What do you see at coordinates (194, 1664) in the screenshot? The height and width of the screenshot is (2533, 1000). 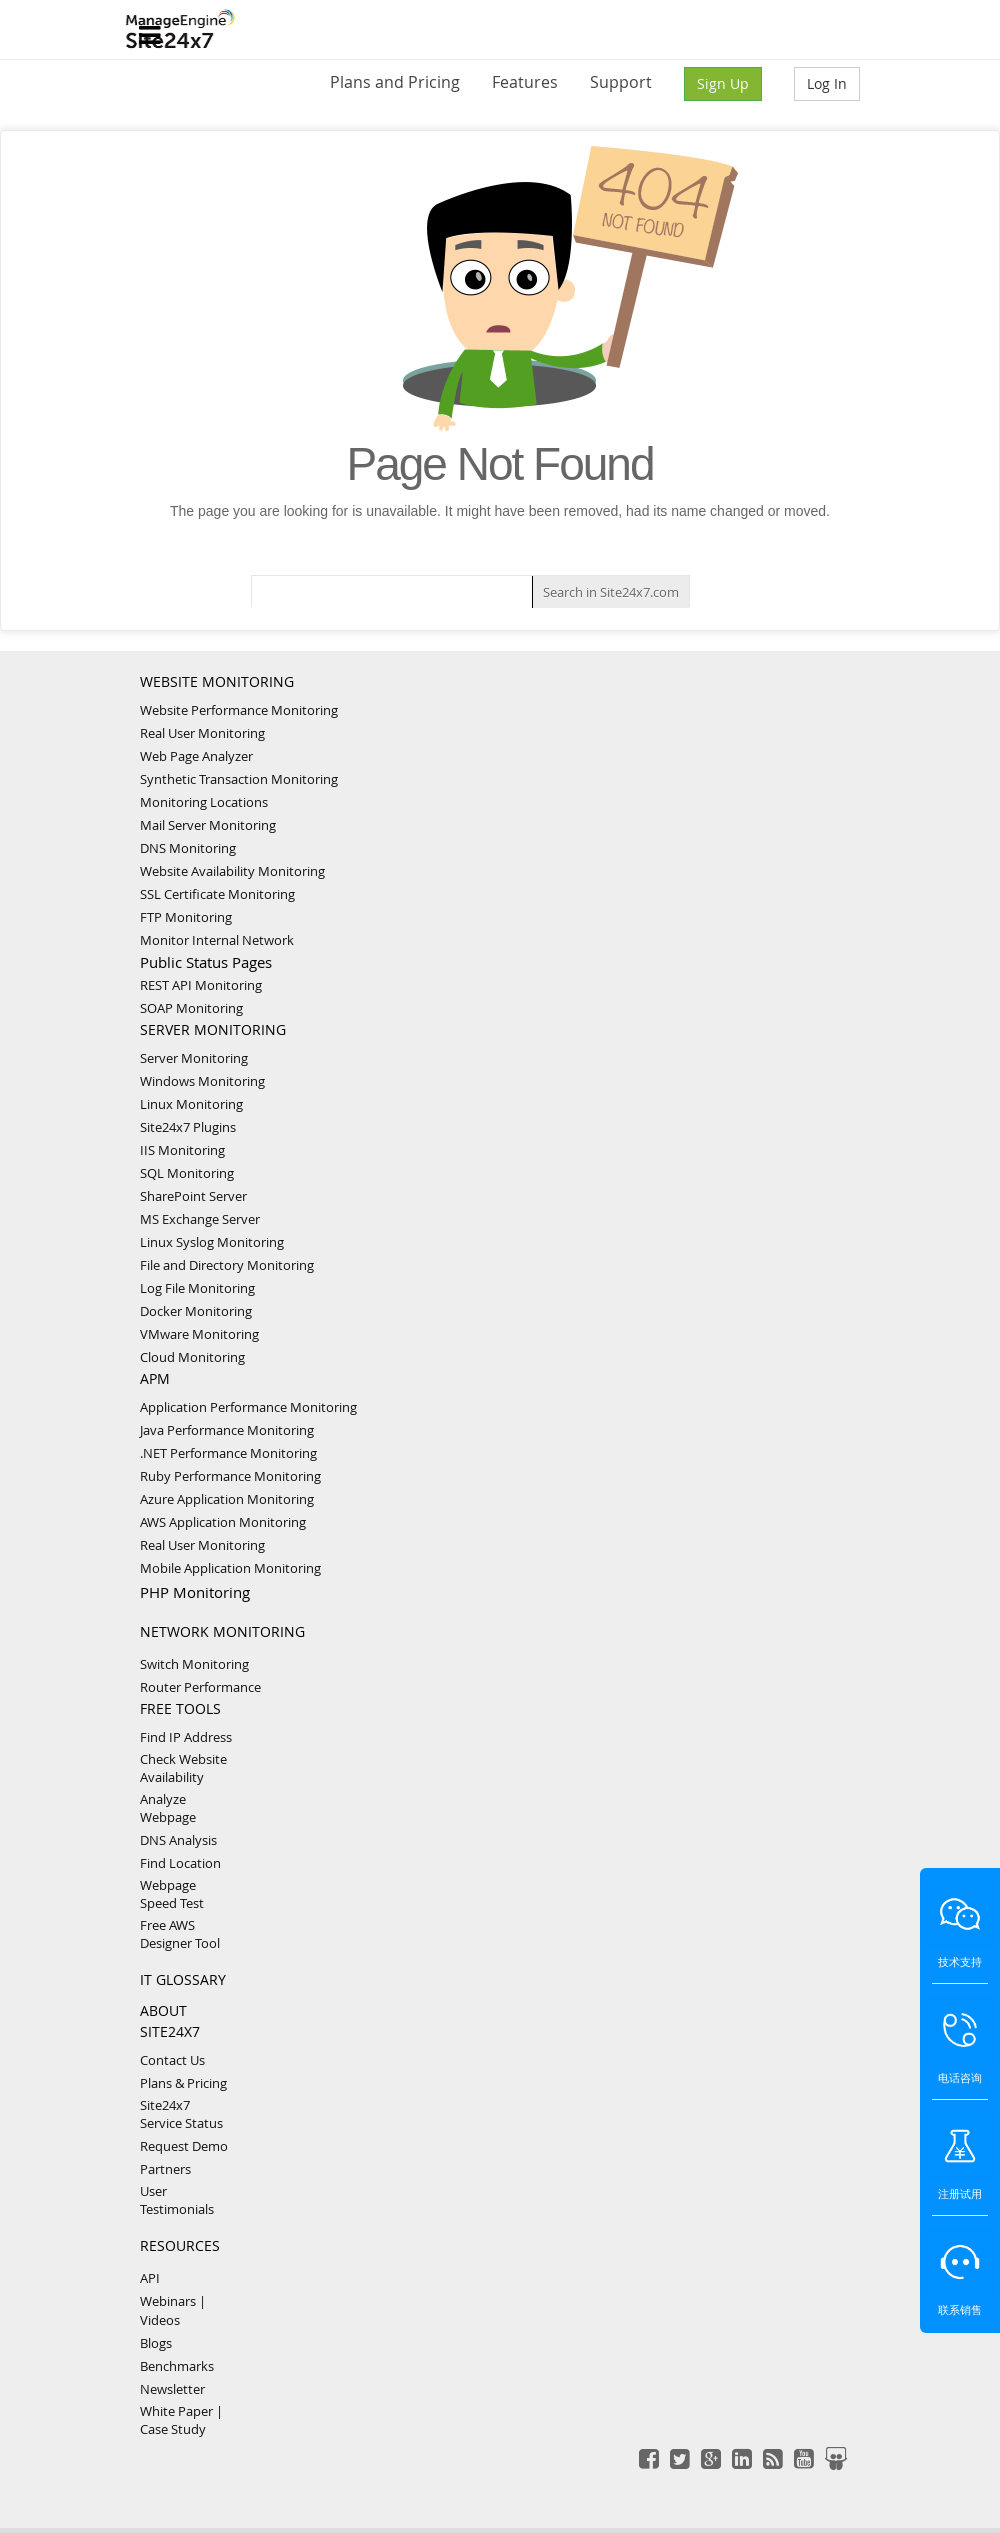 I see `Switch Monitoring` at bounding box center [194, 1664].